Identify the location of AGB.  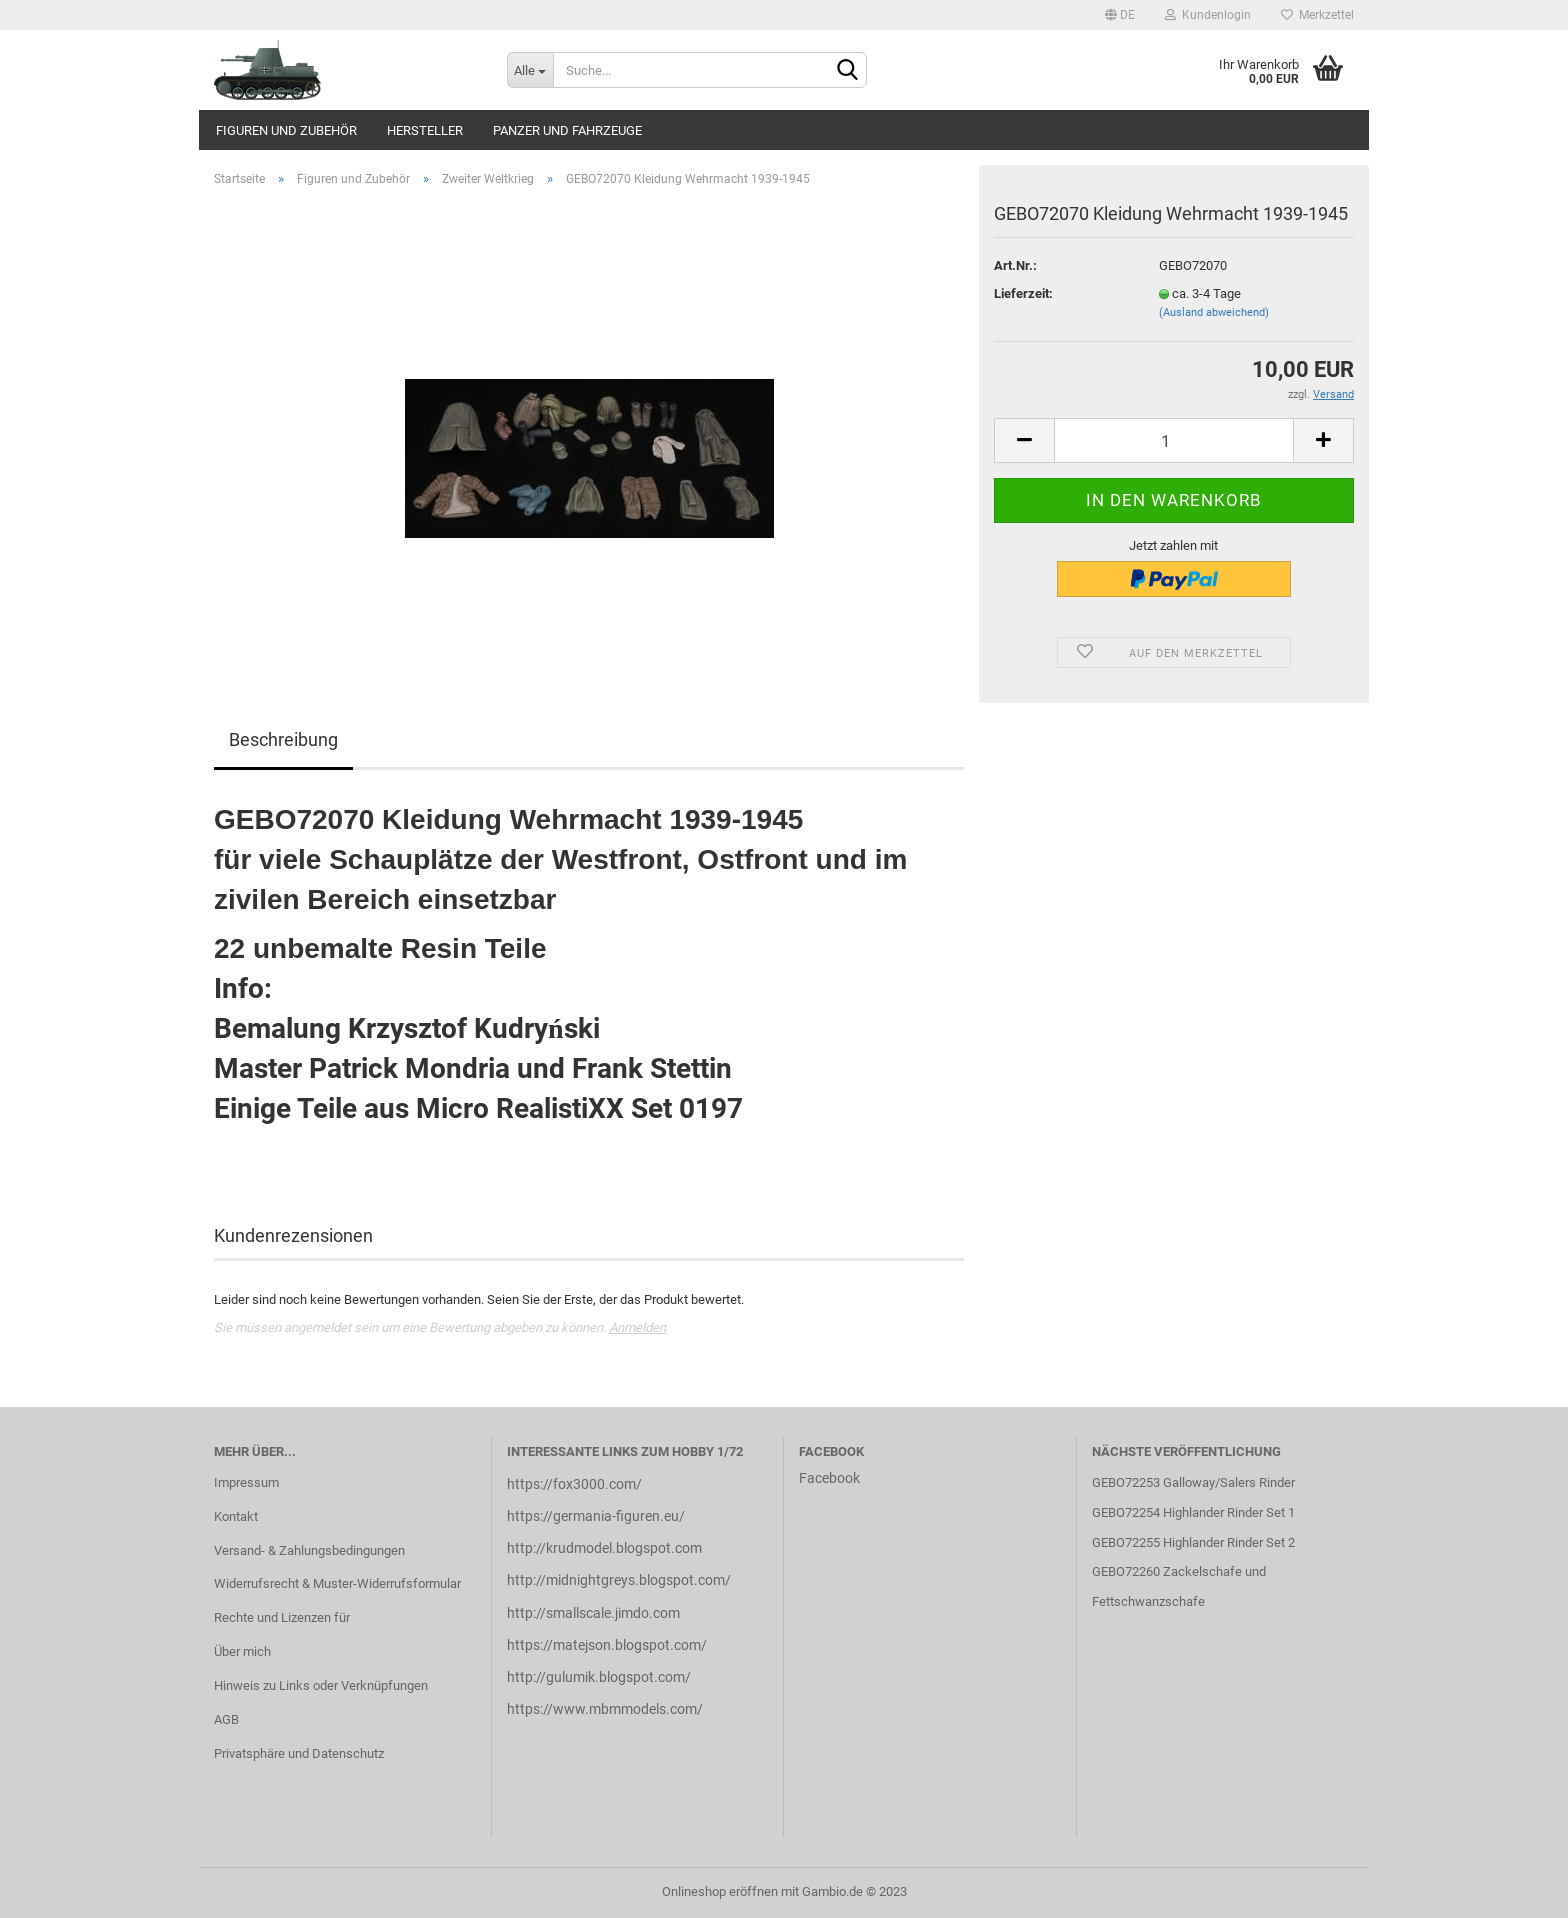
(226, 1719).